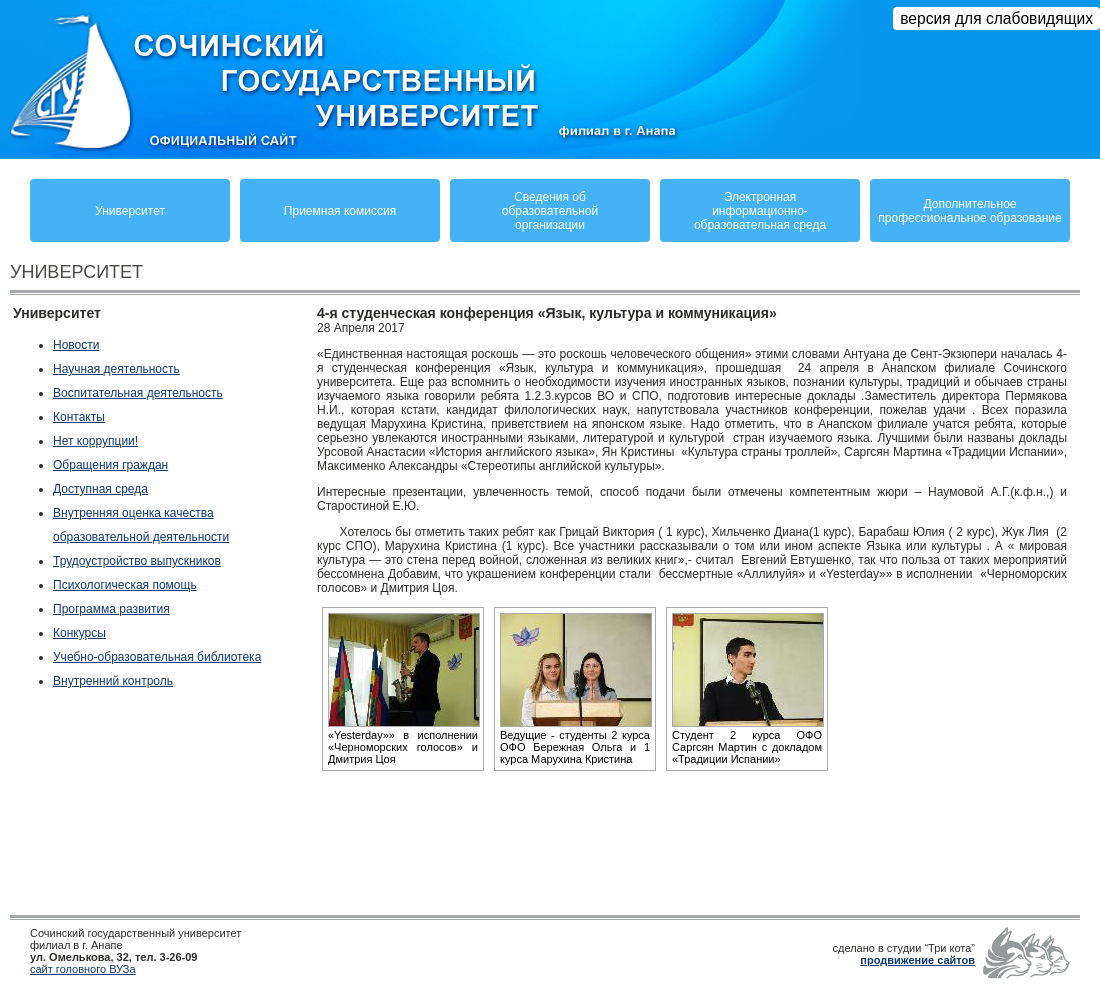  What do you see at coordinates (111, 609) in the screenshot?
I see `Программа развития` at bounding box center [111, 609].